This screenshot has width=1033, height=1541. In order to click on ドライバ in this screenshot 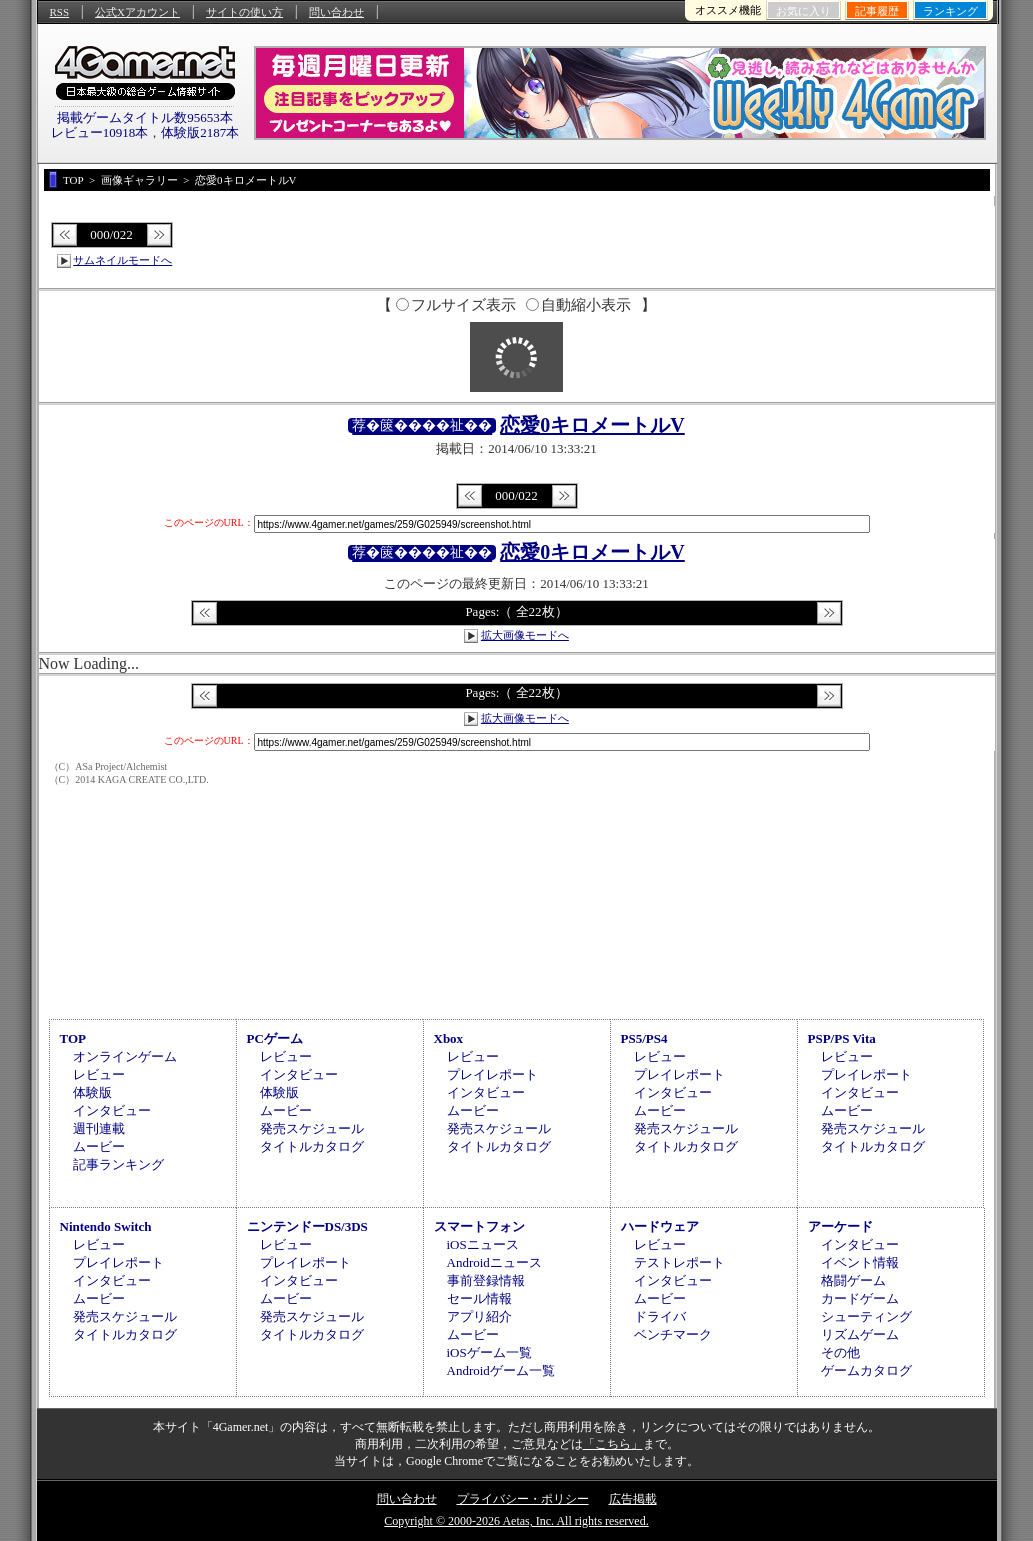, I will do `click(660, 1316)`.